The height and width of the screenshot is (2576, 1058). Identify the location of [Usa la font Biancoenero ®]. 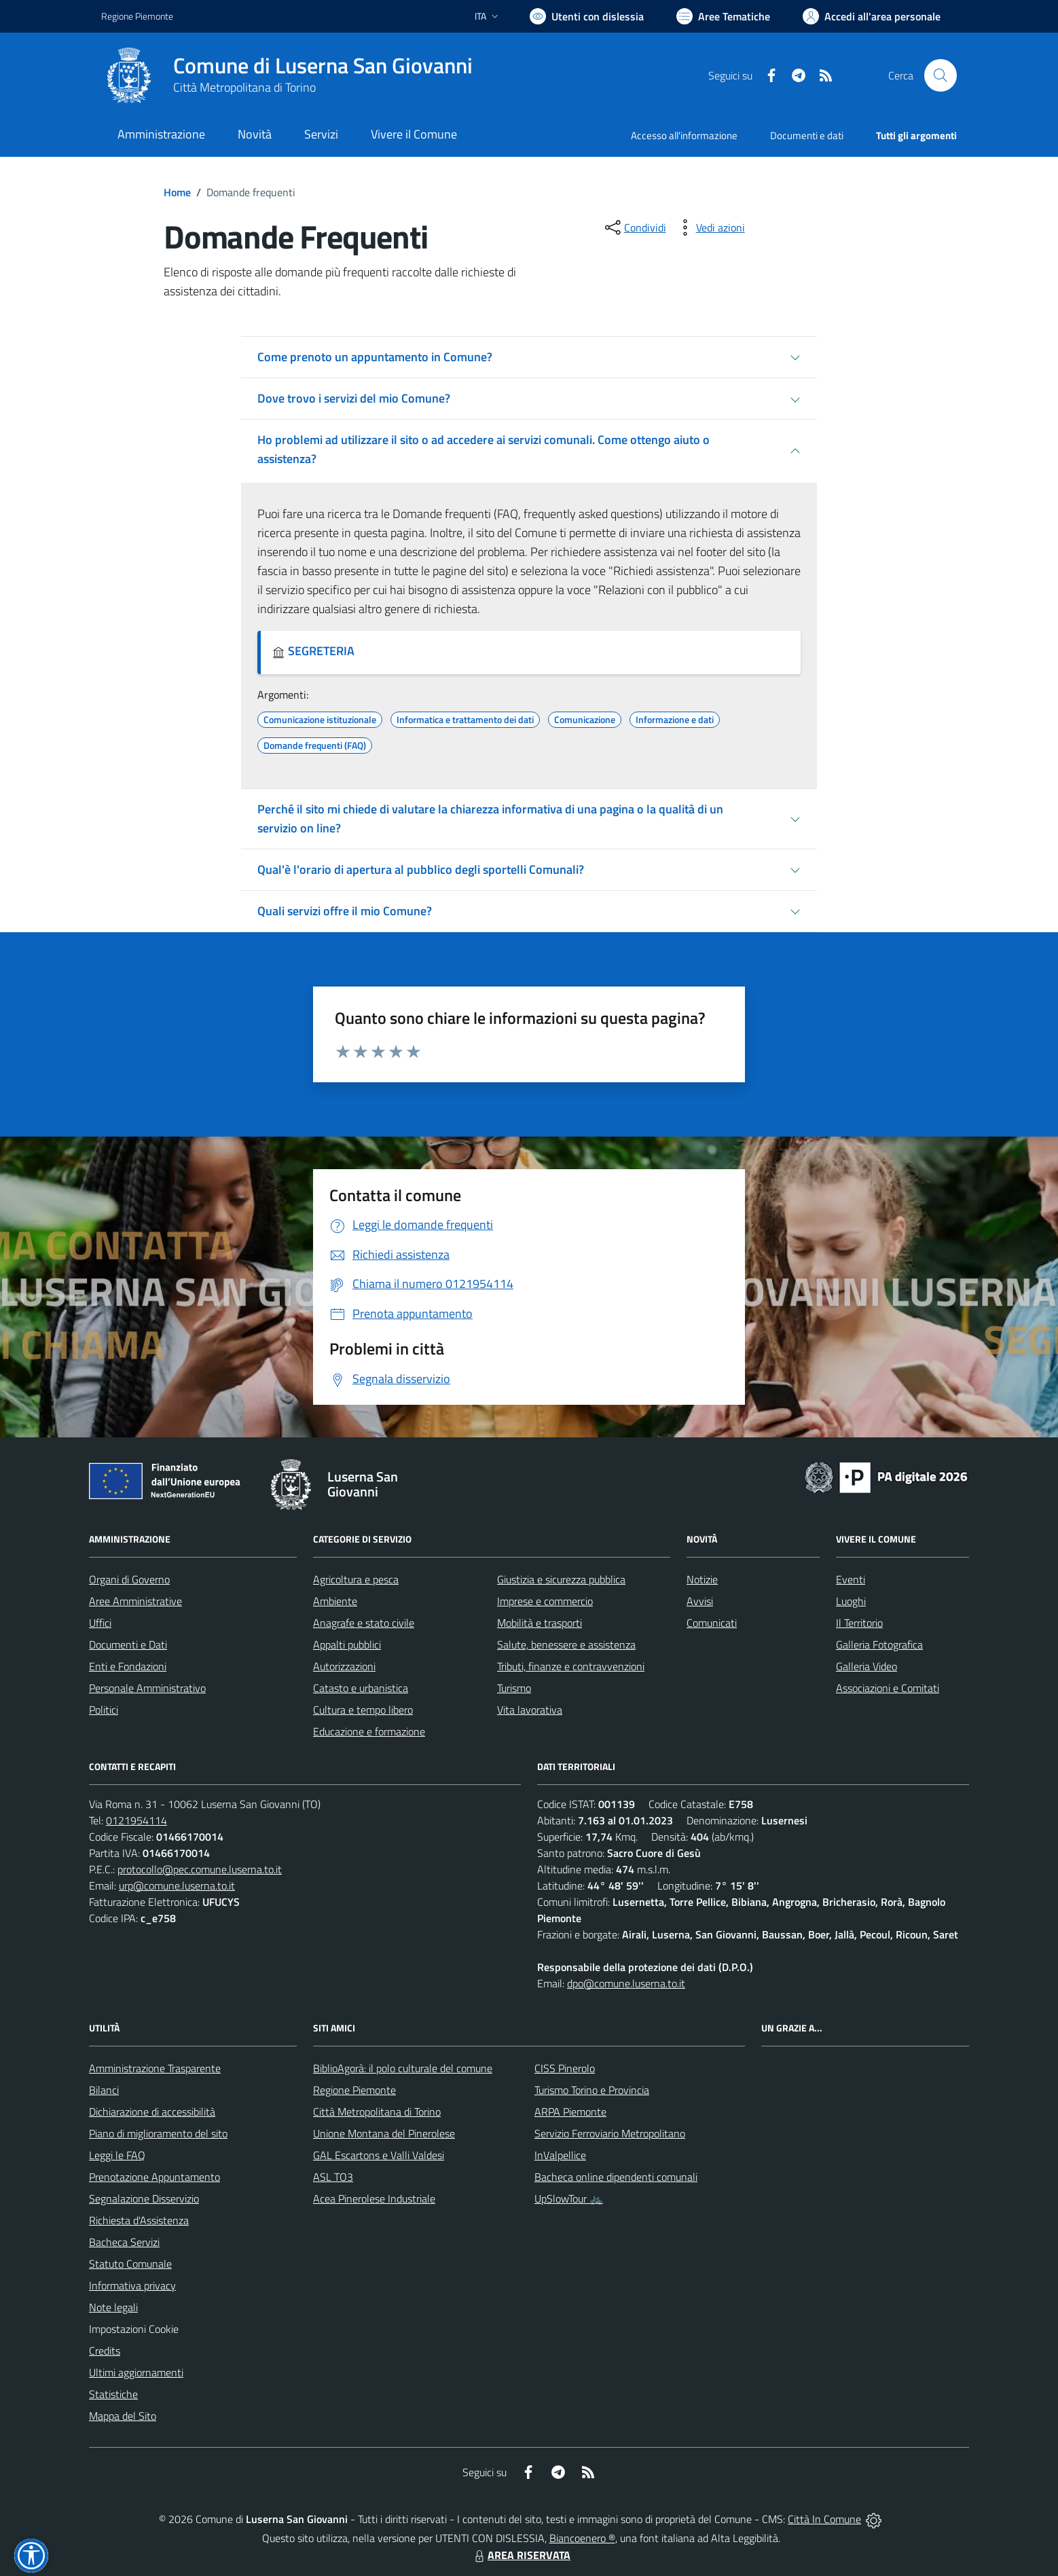
(586, 16).